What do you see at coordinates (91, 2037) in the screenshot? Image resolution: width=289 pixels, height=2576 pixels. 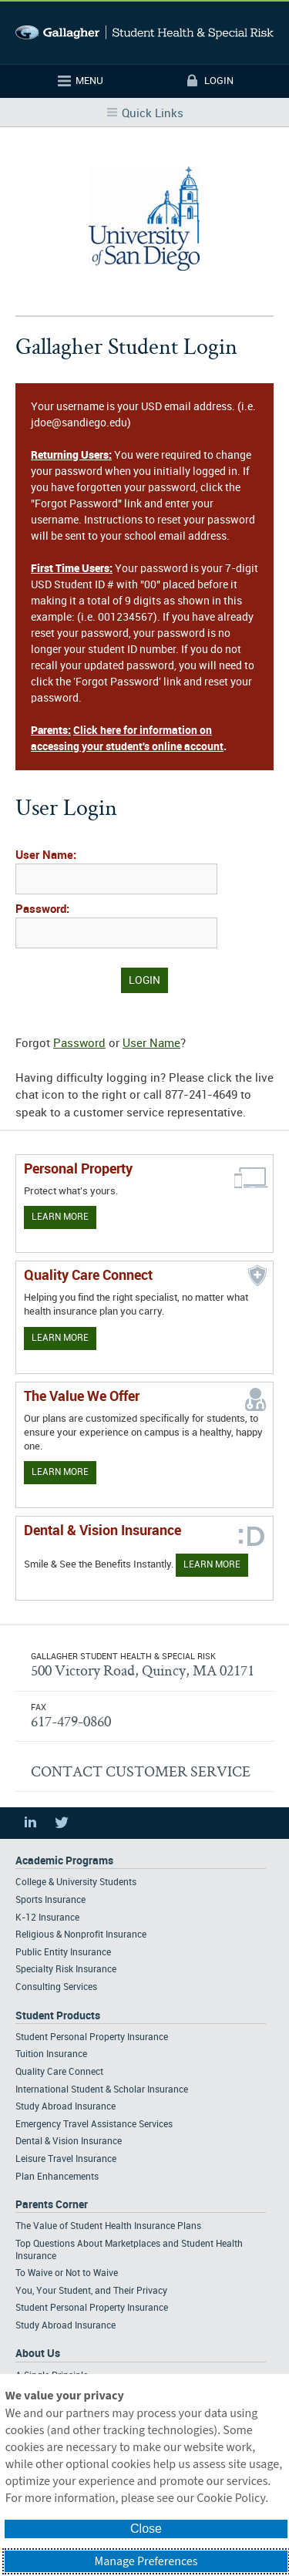 I see `Student Personal Property Insurance [Footer Student Products - Student Personal Property Insurance]` at bounding box center [91, 2037].